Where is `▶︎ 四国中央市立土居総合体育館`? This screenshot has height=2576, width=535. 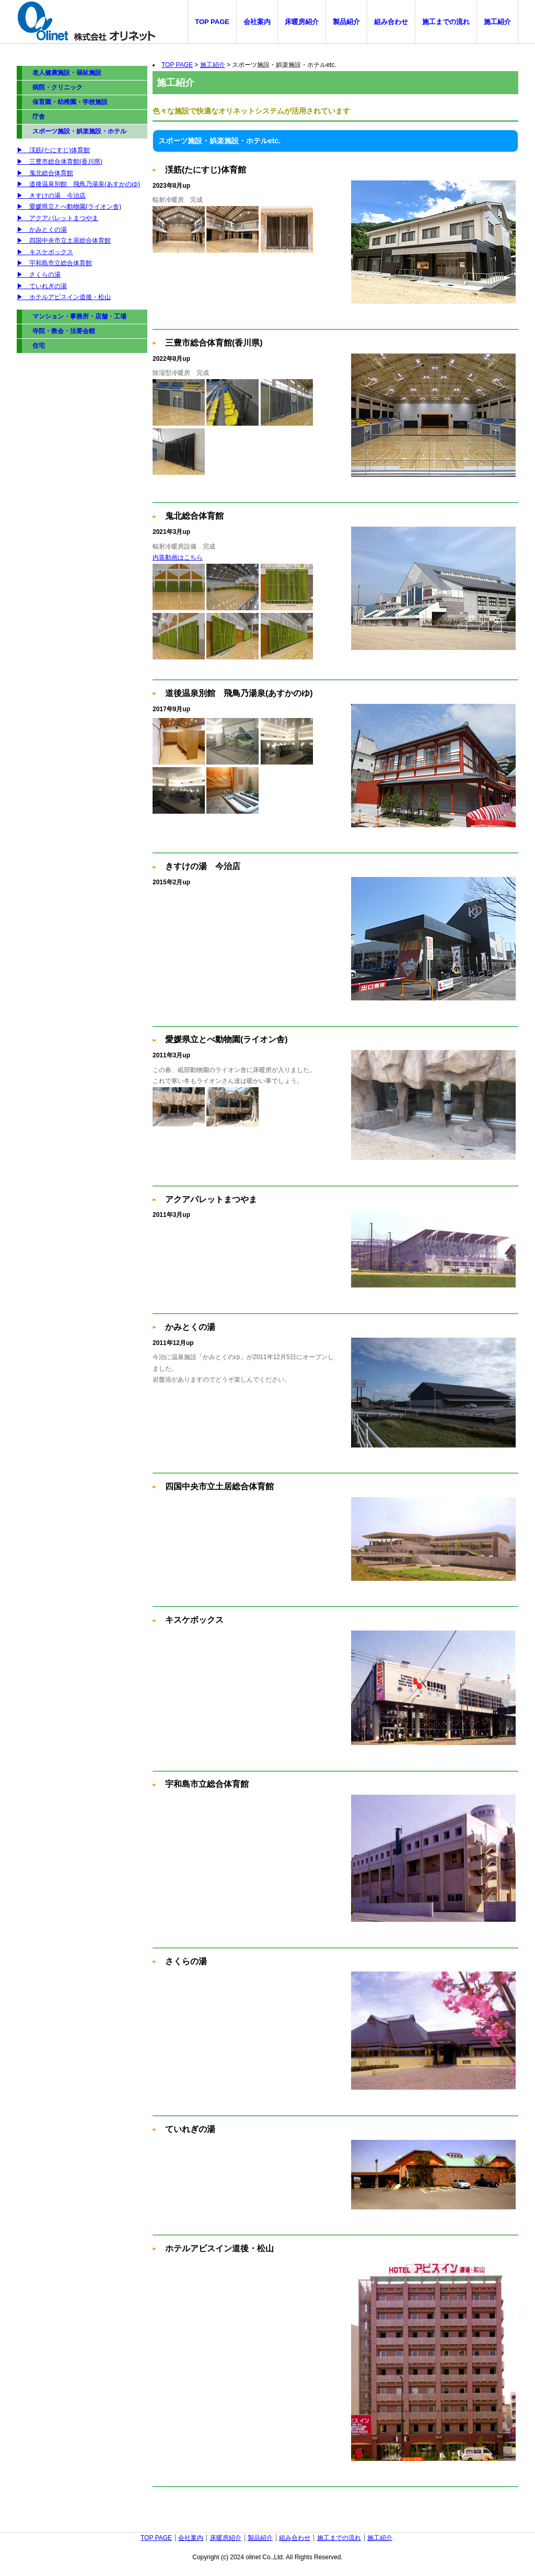 ▶︎ 四国中央市立土居総合体育館 is located at coordinates (64, 240).